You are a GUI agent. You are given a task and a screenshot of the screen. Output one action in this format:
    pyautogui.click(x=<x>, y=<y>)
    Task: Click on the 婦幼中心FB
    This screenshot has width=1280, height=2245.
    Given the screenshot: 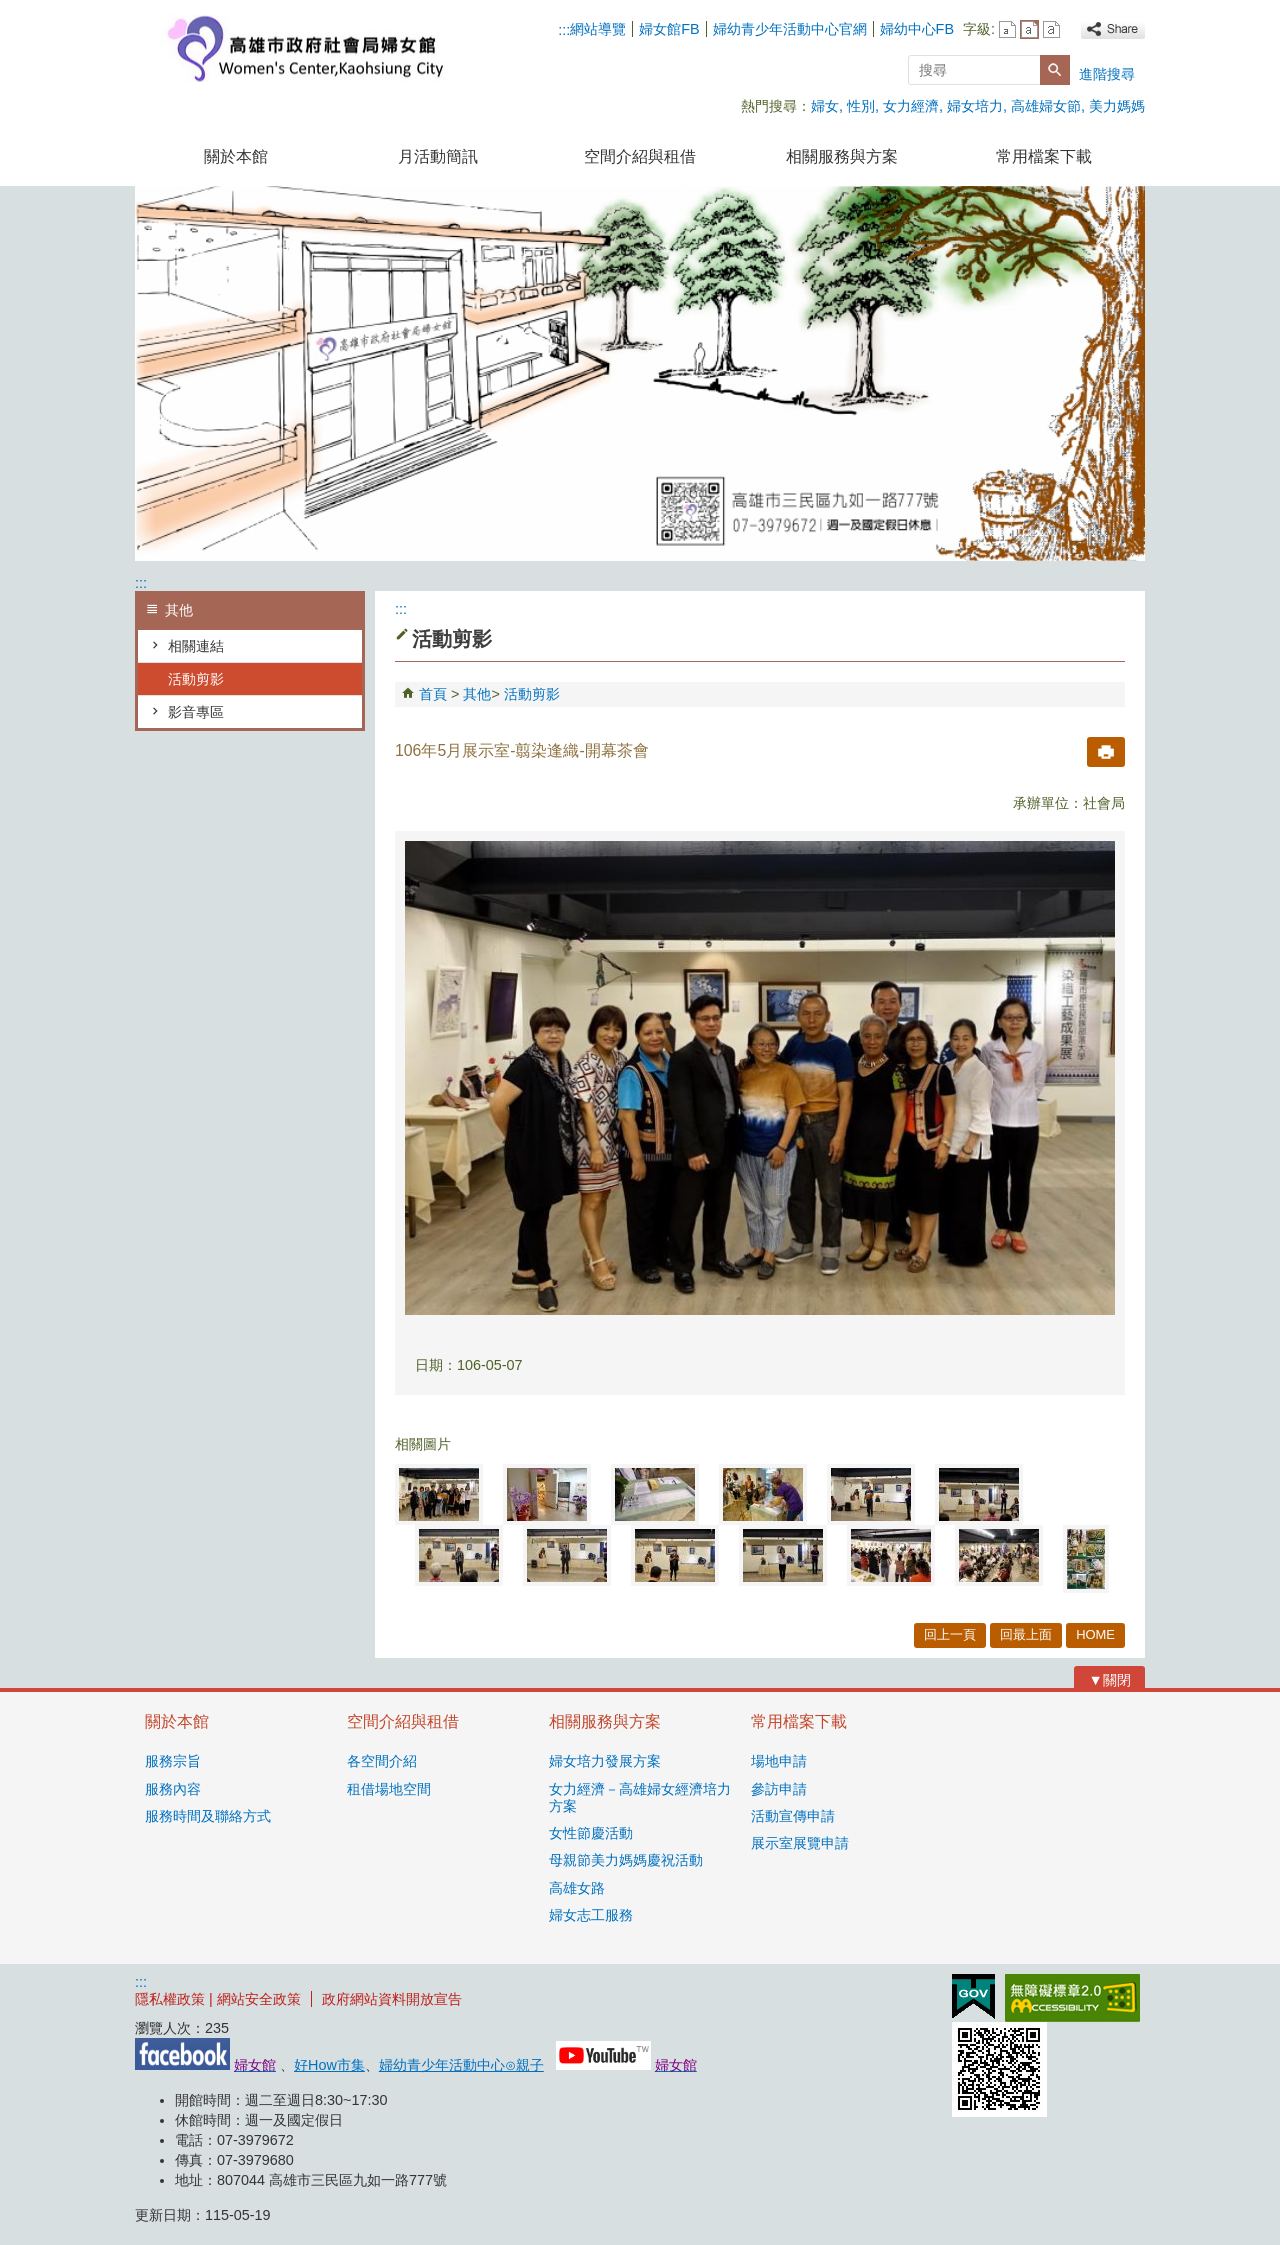 What is the action you would take?
    pyautogui.click(x=917, y=29)
    